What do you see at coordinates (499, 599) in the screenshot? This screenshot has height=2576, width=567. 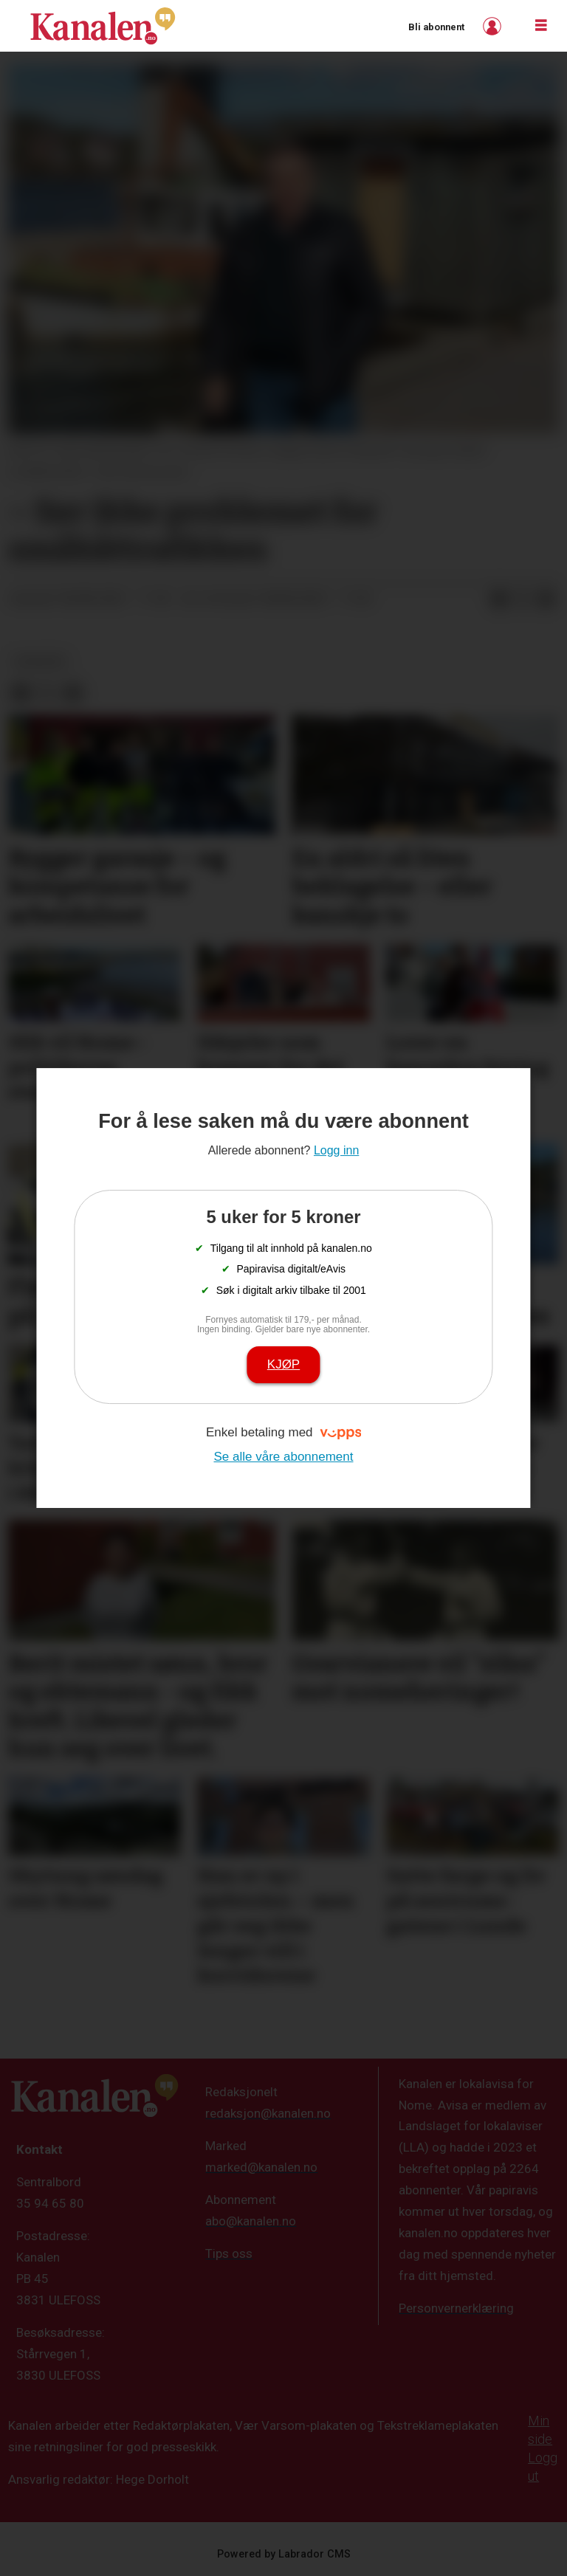 I see `[Del på Facebook]` at bounding box center [499, 599].